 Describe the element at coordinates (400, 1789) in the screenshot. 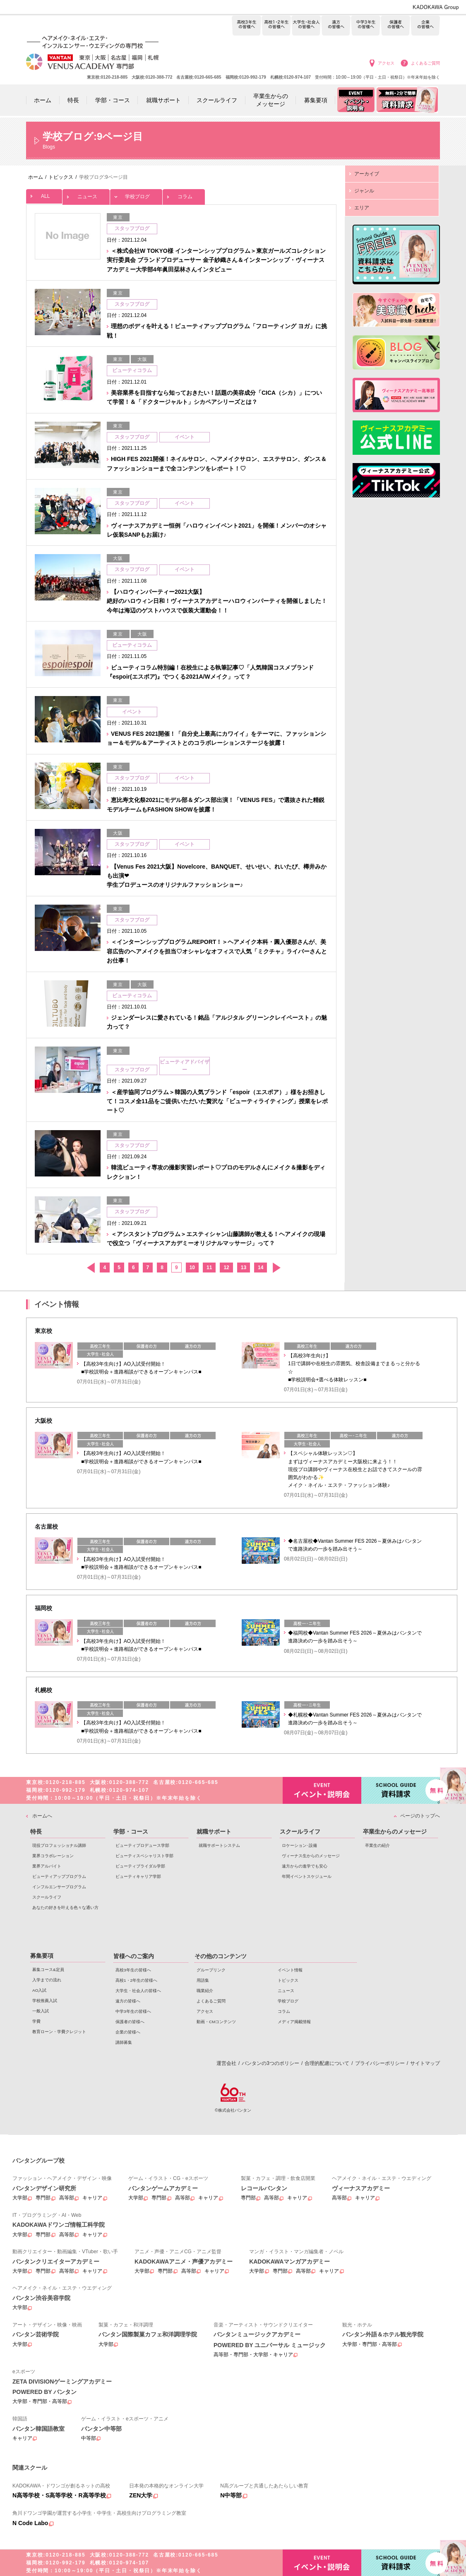

I see `資料請求` at that location.